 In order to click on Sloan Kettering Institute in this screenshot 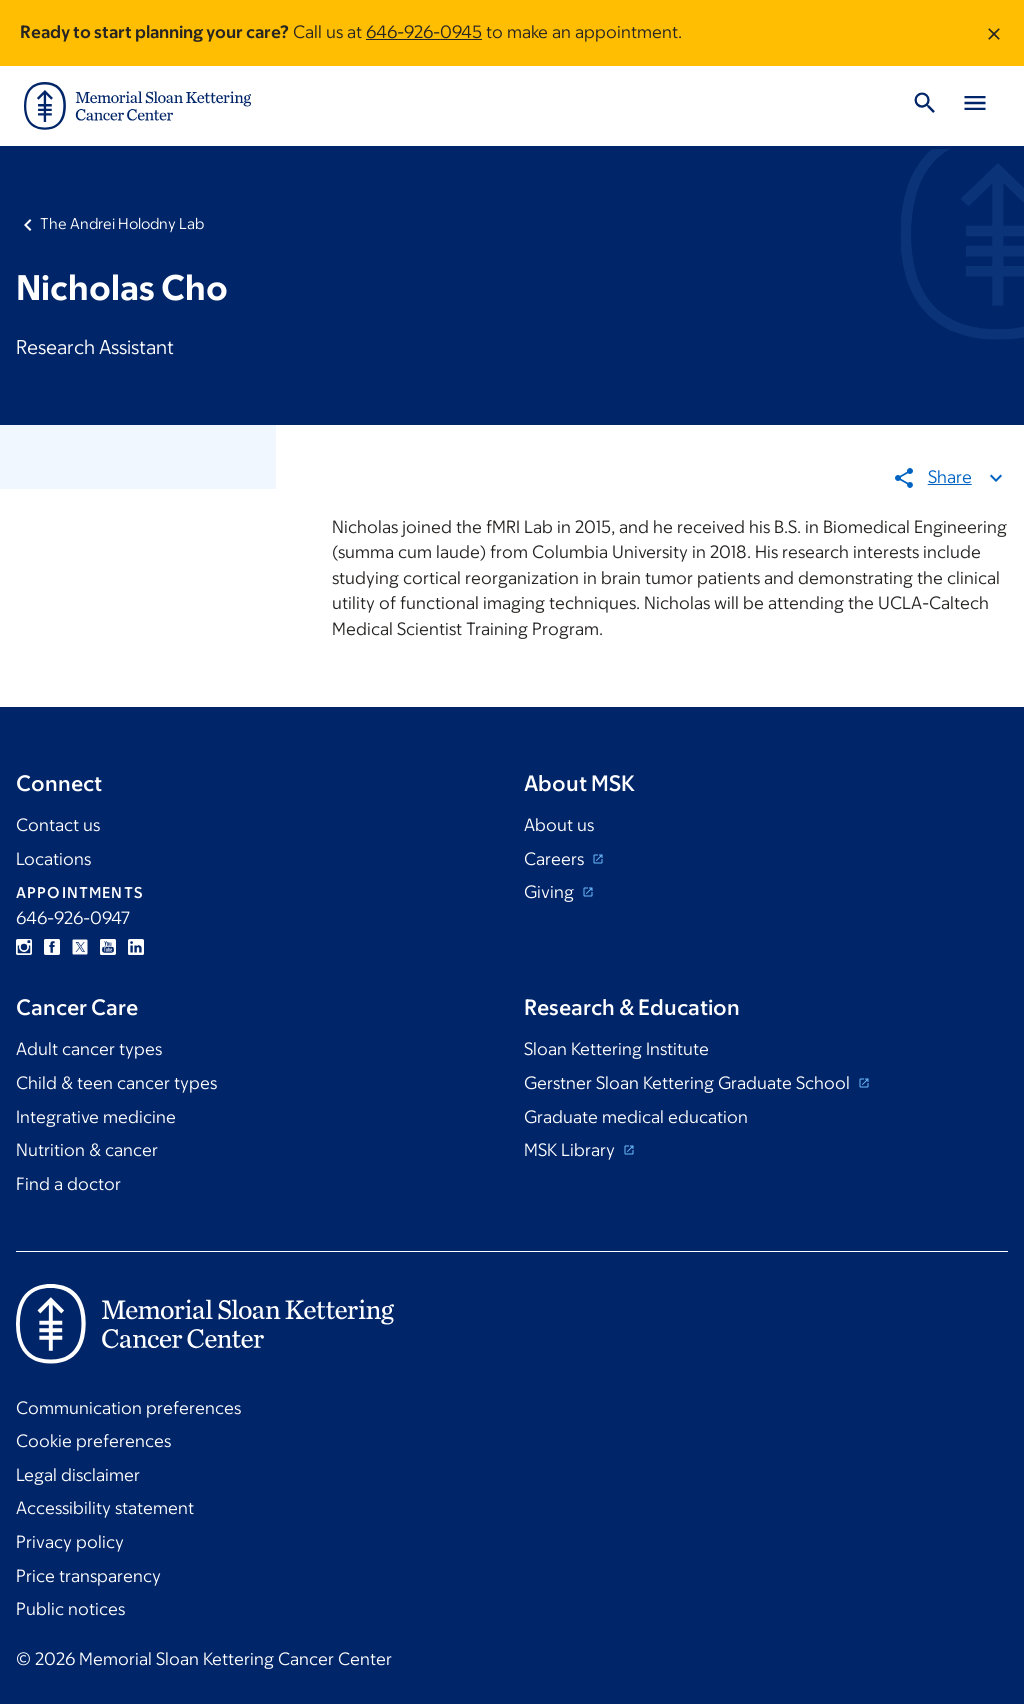, I will do `click(616, 1049)`.